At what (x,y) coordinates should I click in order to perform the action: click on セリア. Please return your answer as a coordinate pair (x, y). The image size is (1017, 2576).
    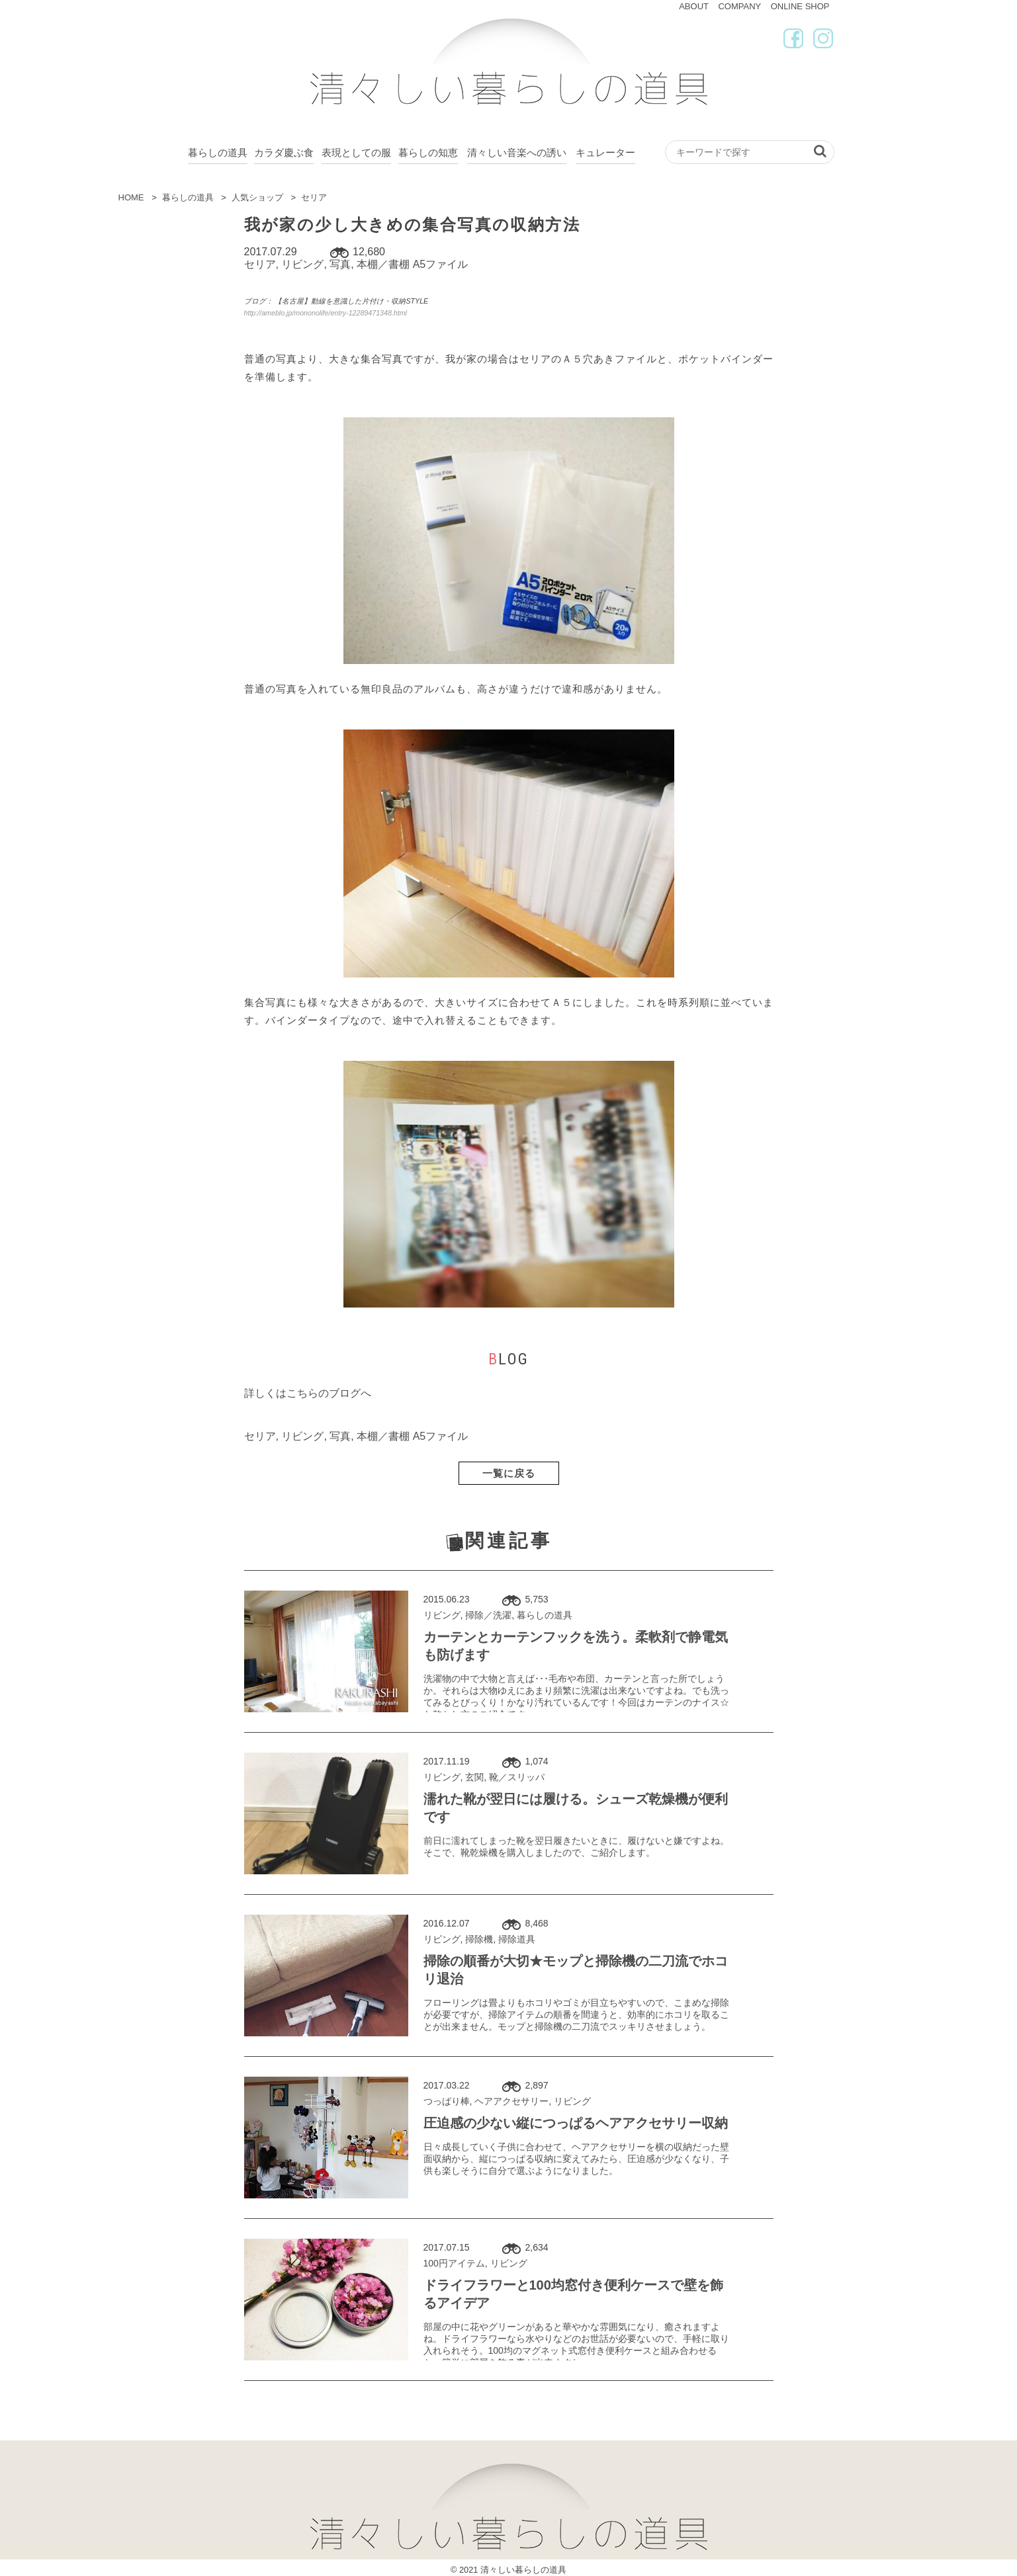
    Looking at the image, I should click on (260, 264).